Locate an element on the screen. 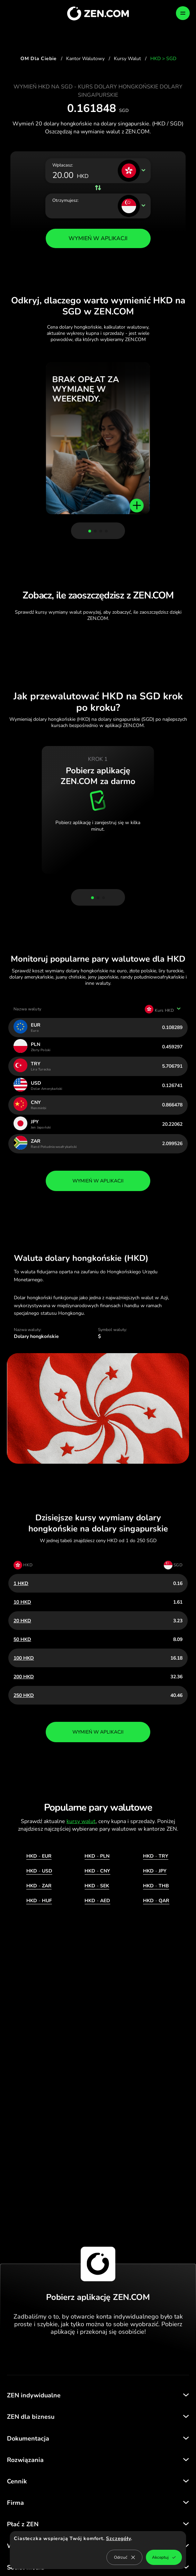 The width and height of the screenshot is (196, 2576). Akceptuj is located at coordinates (164, 2557).